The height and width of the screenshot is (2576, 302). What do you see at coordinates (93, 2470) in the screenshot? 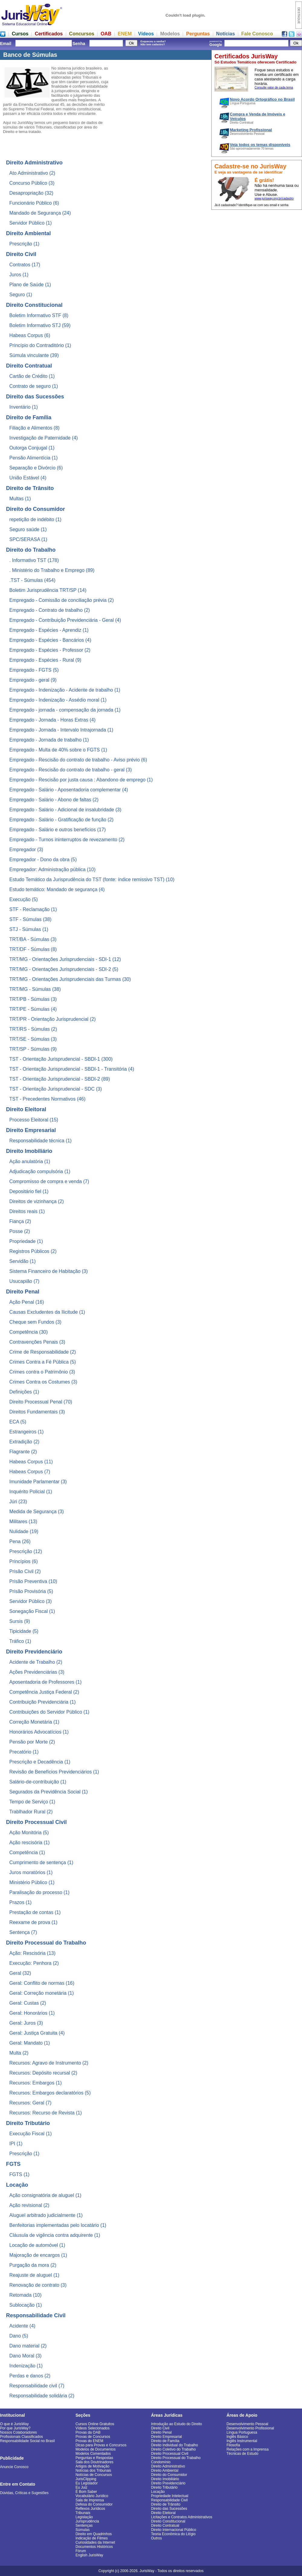
I see `Notícias dos Tribunais` at bounding box center [93, 2470].